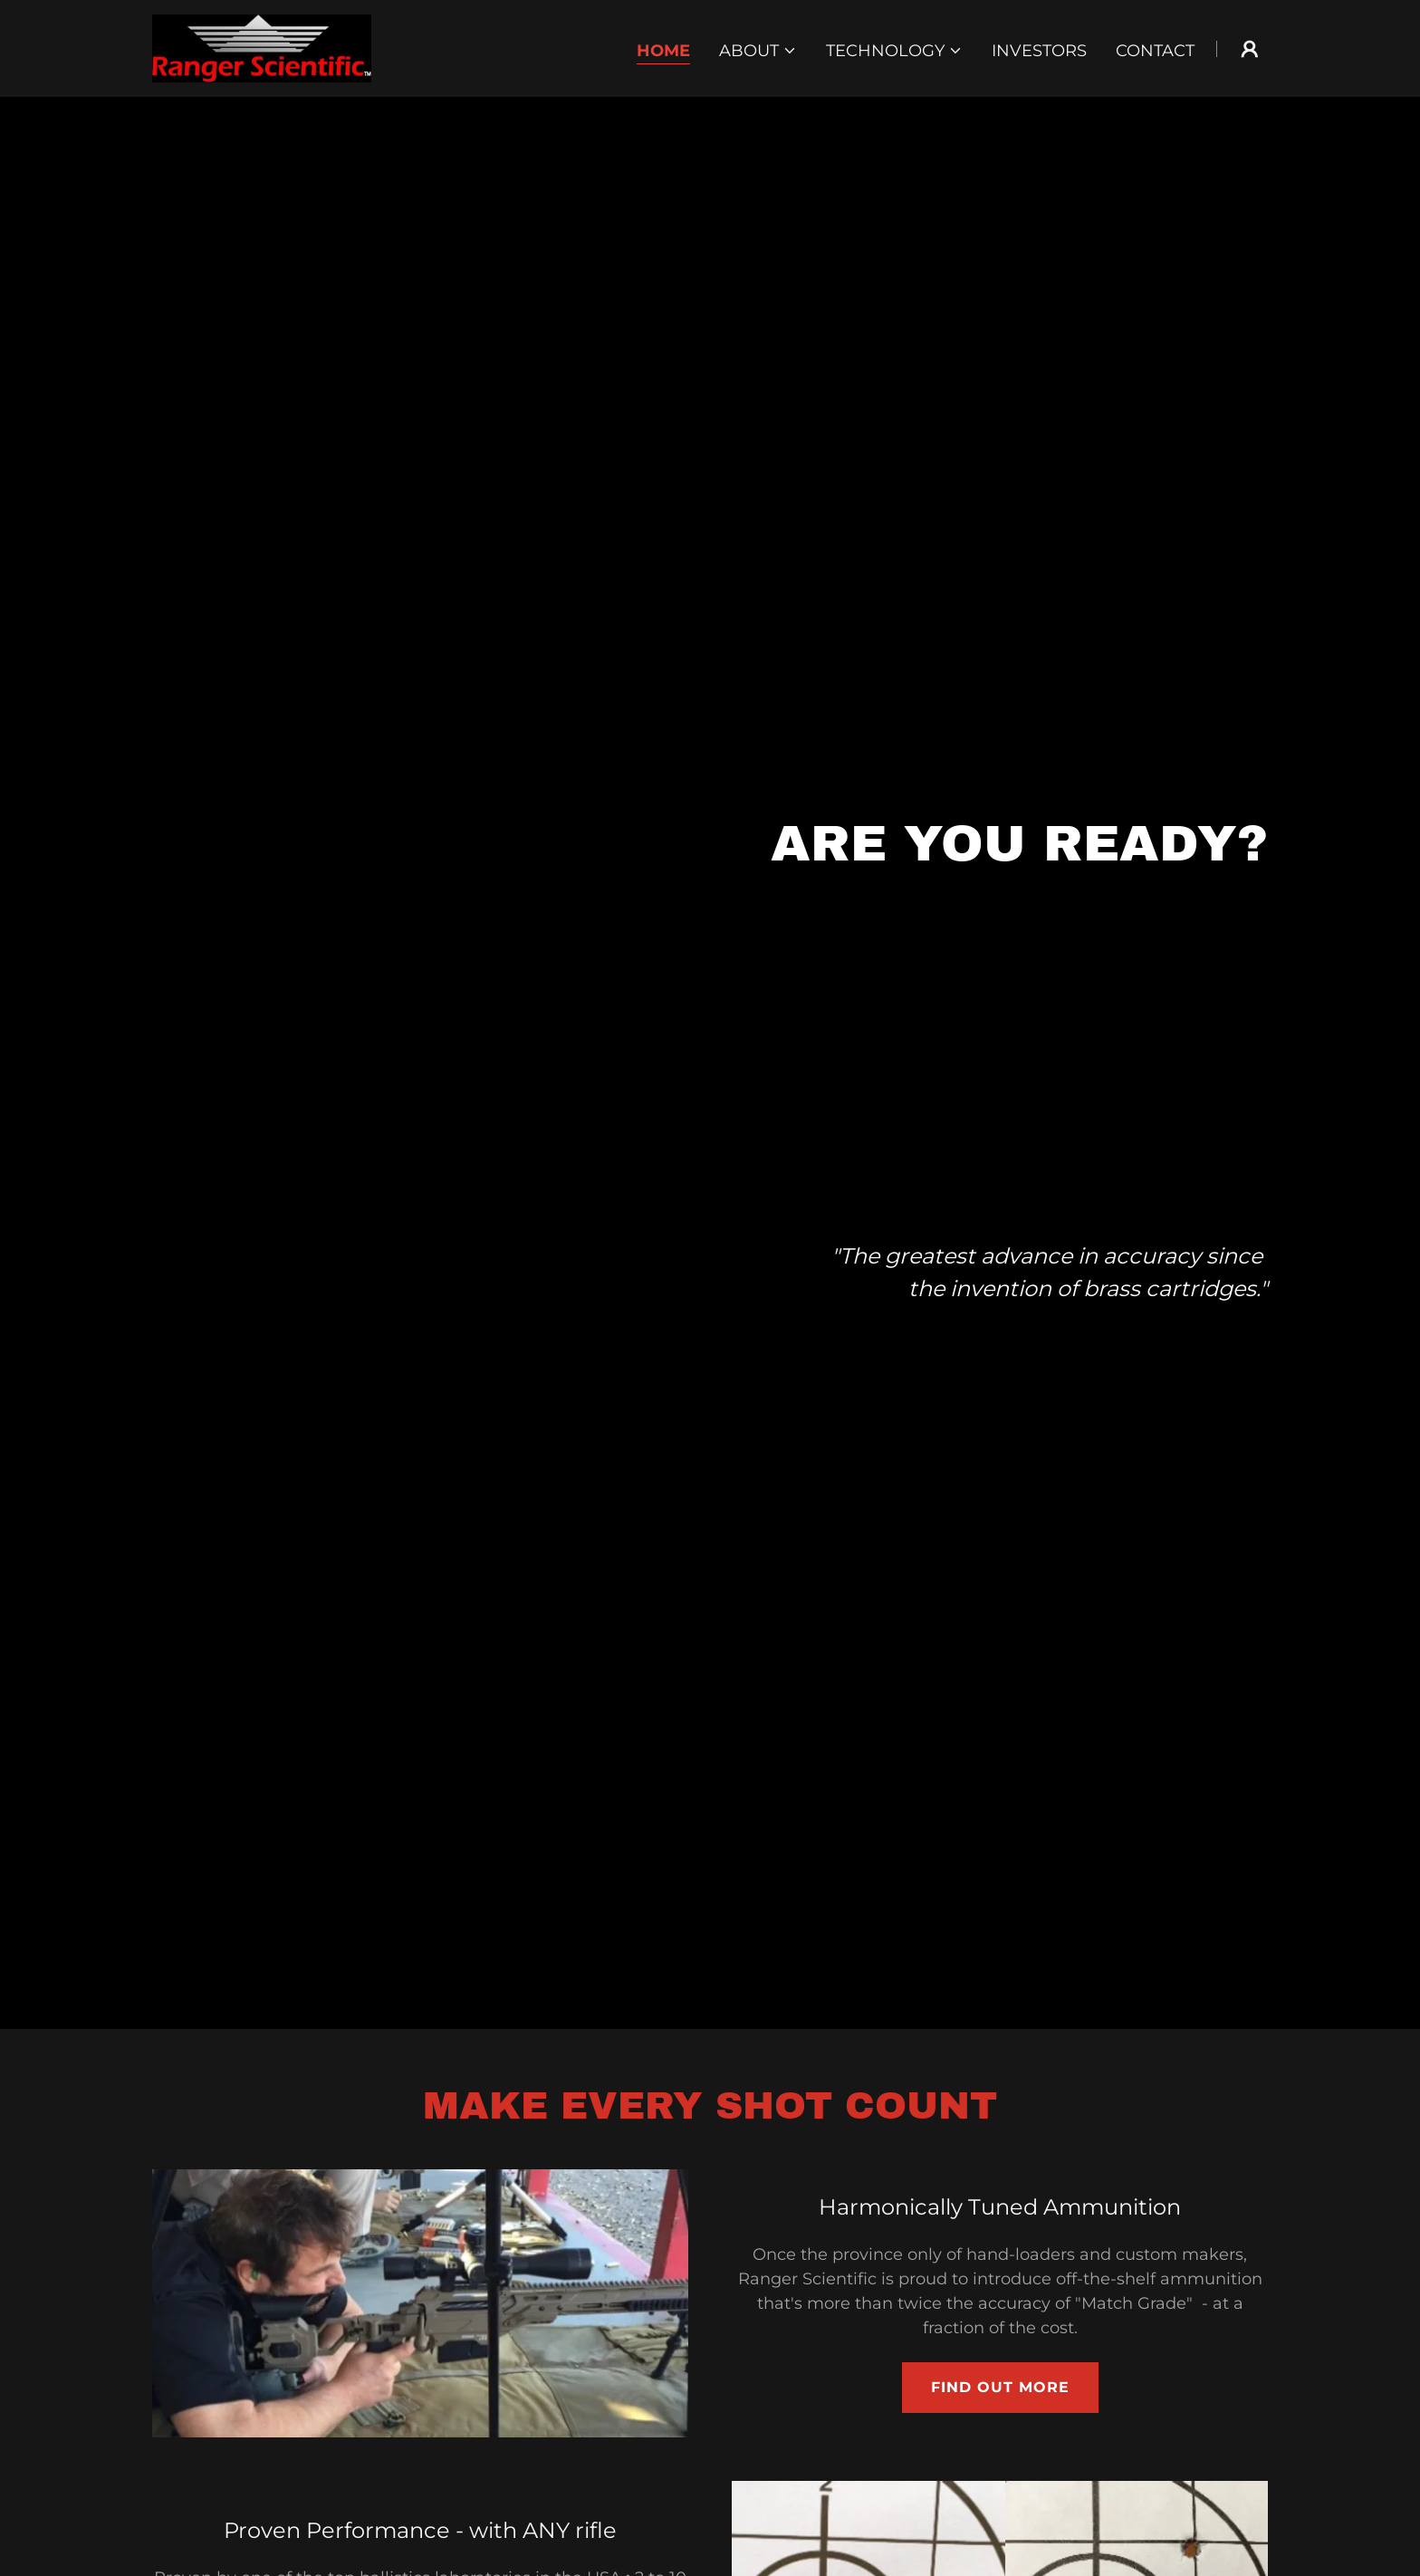 Image resolution: width=1420 pixels, height=2576 pixels. What do you see at coordinates (1155, 51) in the screenshot?
I see `Contact [link]` at bounding box center [1155, 51].